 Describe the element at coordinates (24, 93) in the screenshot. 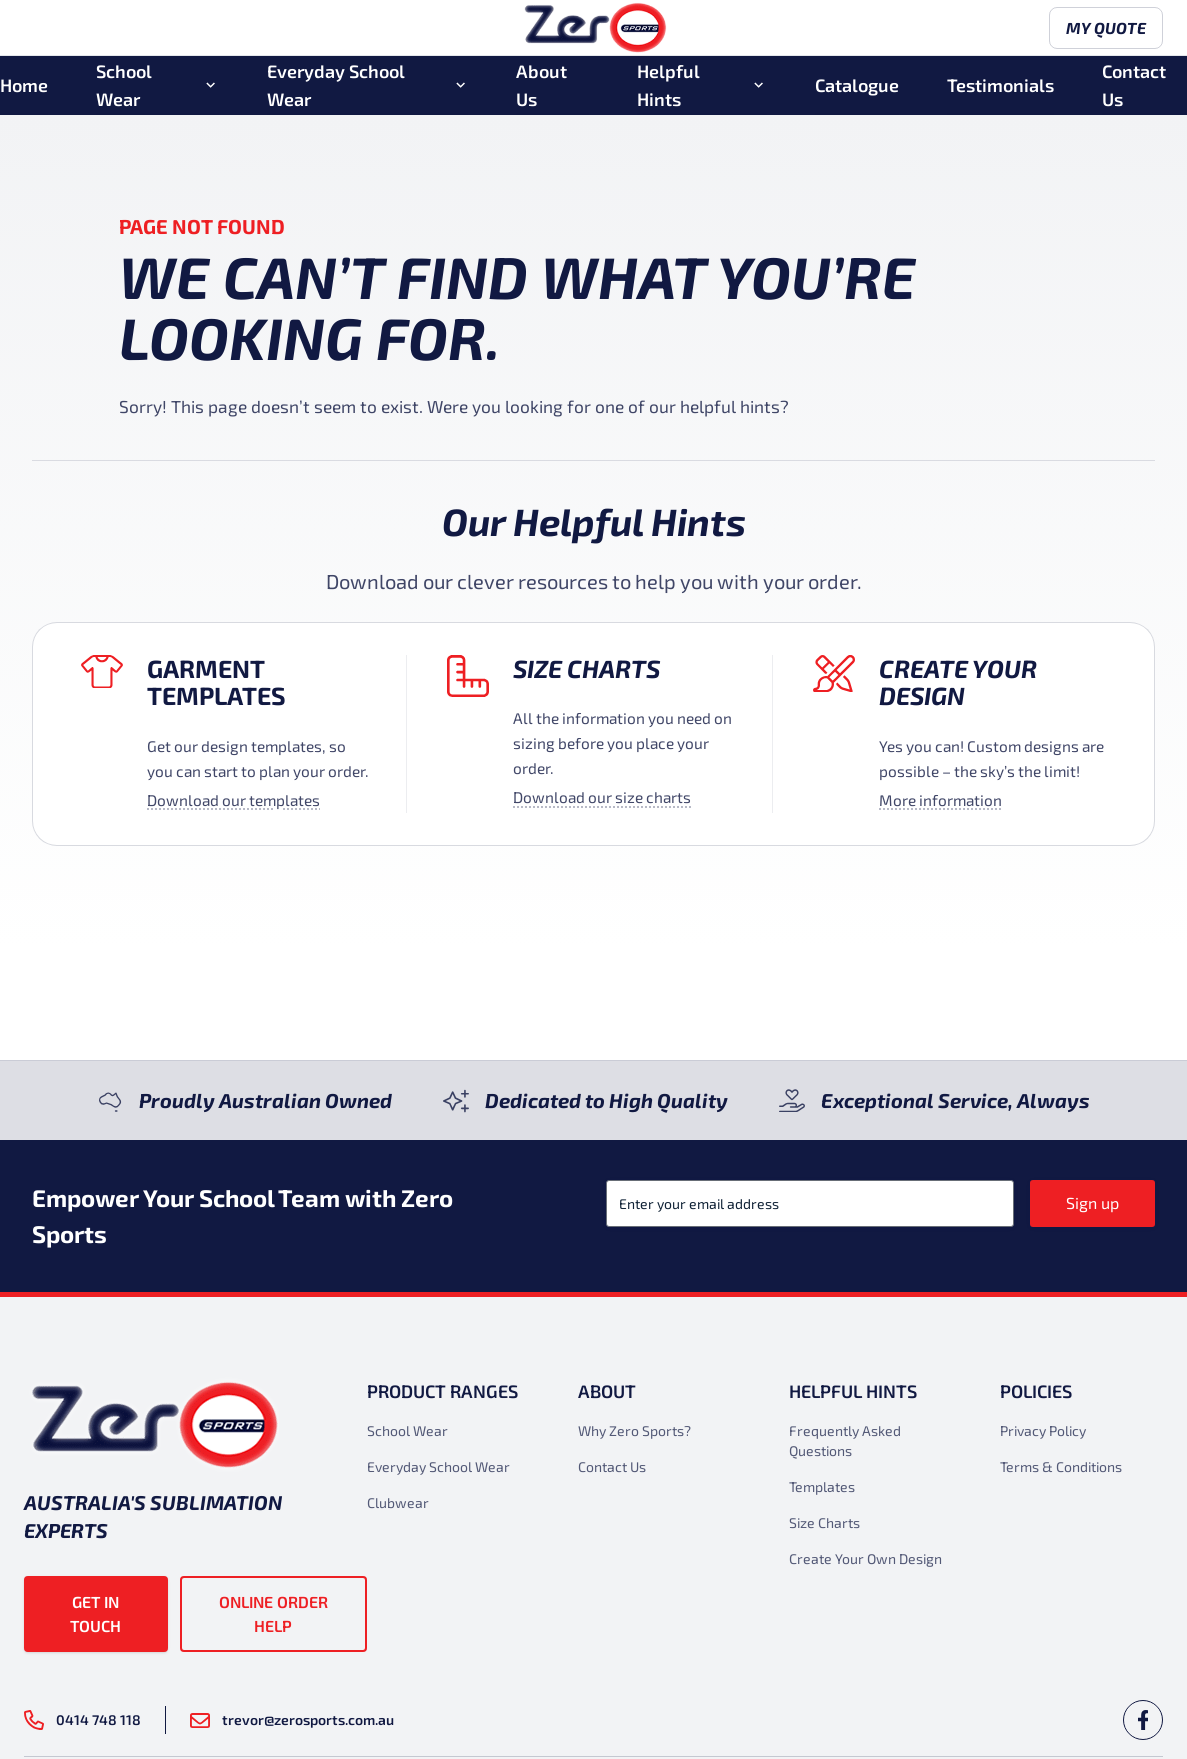

I see `Home` at that location.